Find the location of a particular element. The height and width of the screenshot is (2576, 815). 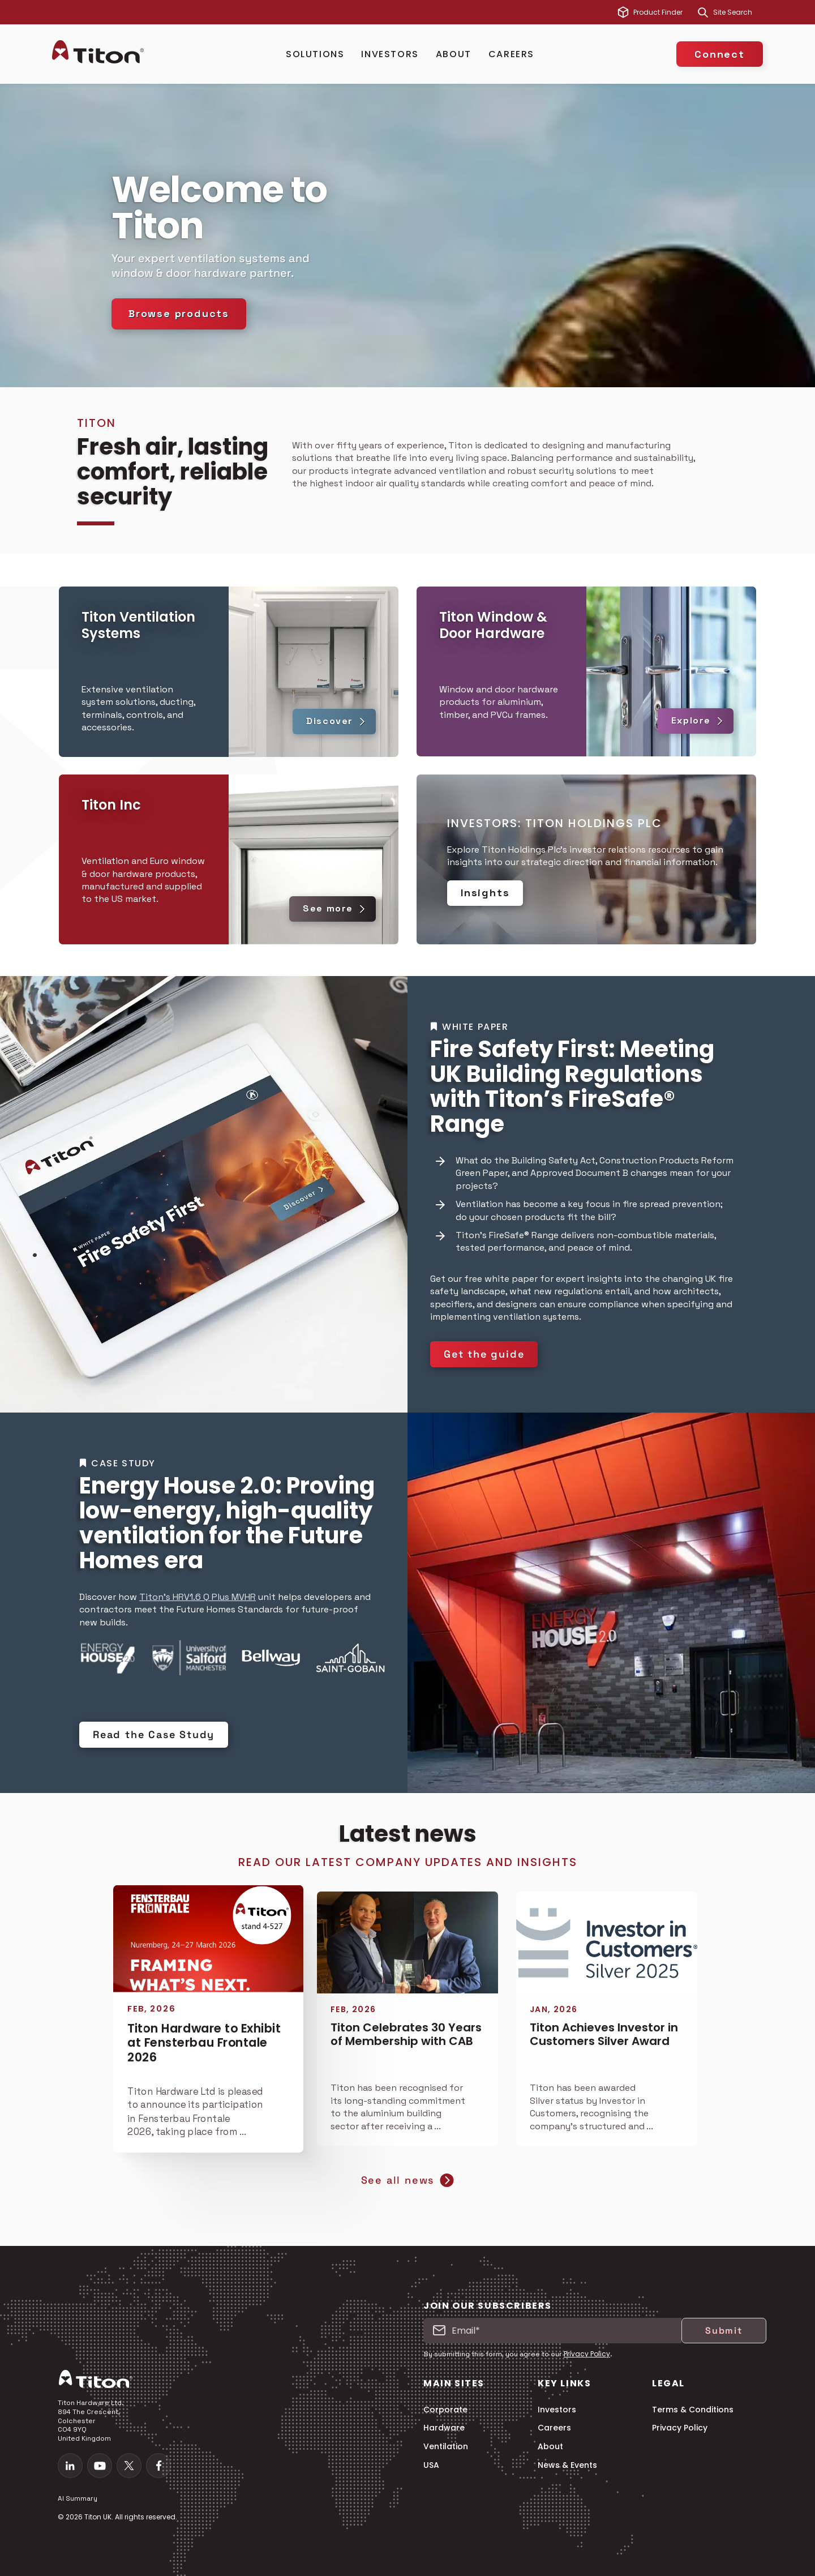

Careers [menuitem] is located at coordinates (554, 2428).